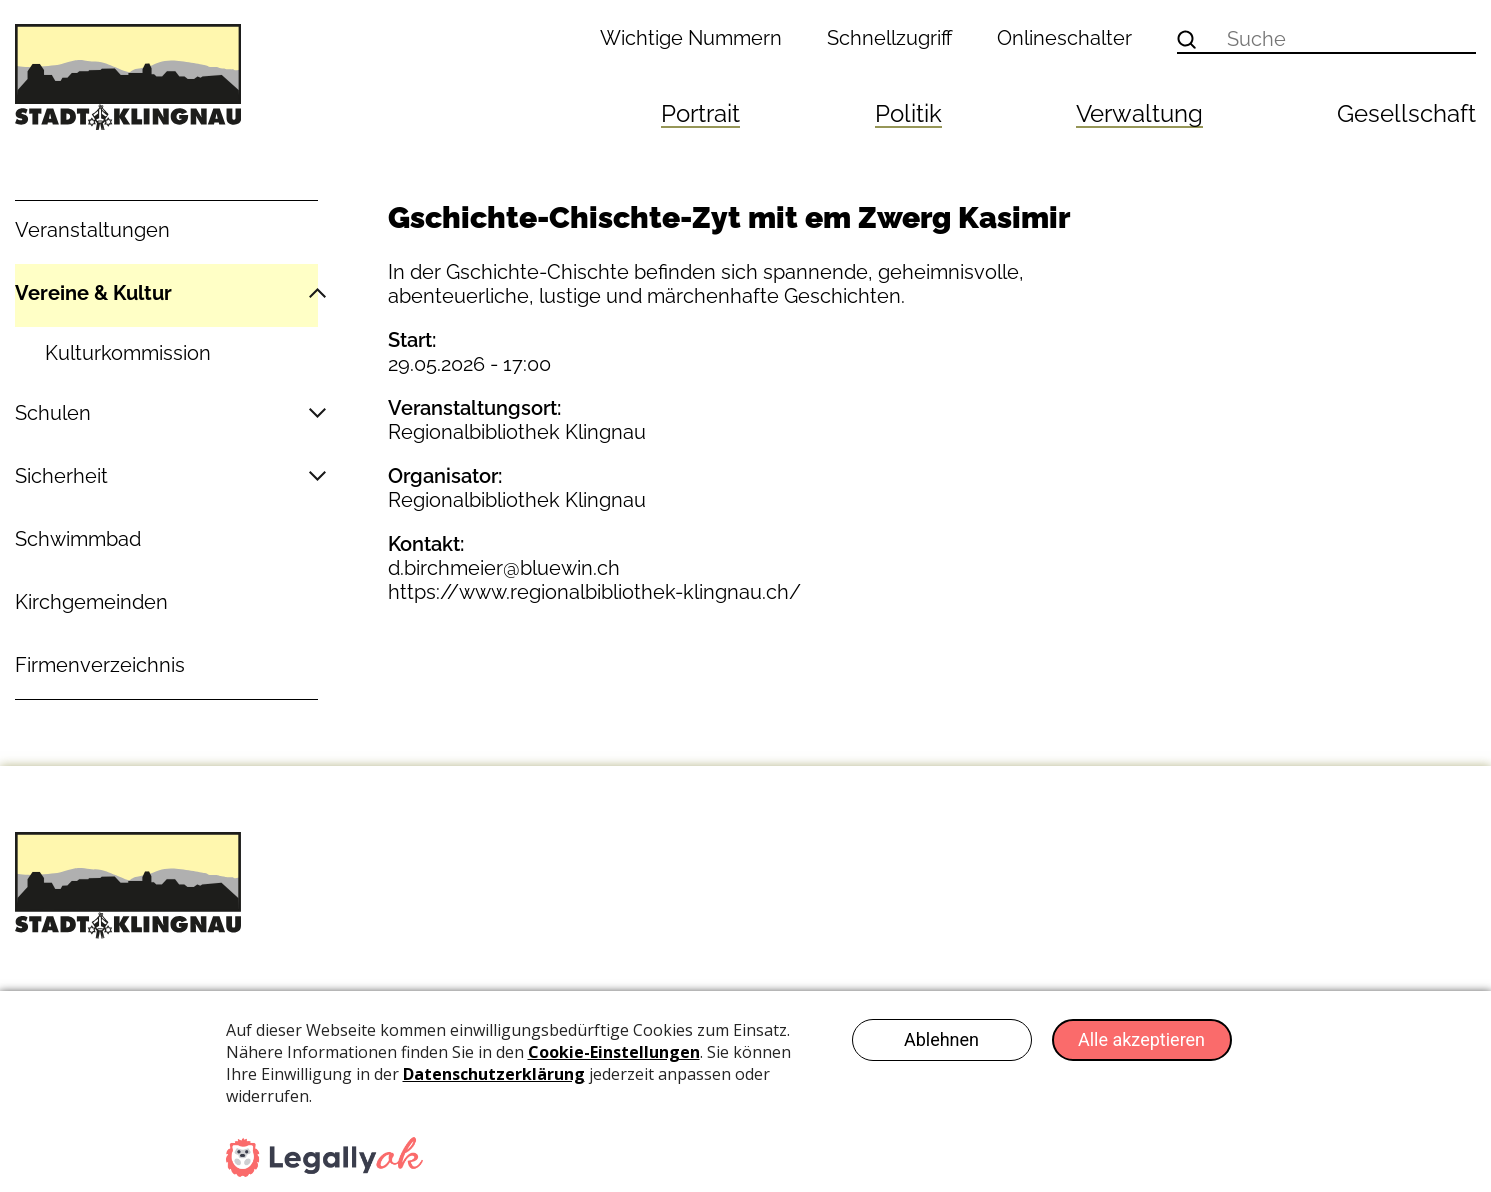 This screenshot has width=1491, height=1192. What do you see at coordinates (92, 230) in the screenshot?
I see `Veranstaltungen` at bounding box center [92, 230].